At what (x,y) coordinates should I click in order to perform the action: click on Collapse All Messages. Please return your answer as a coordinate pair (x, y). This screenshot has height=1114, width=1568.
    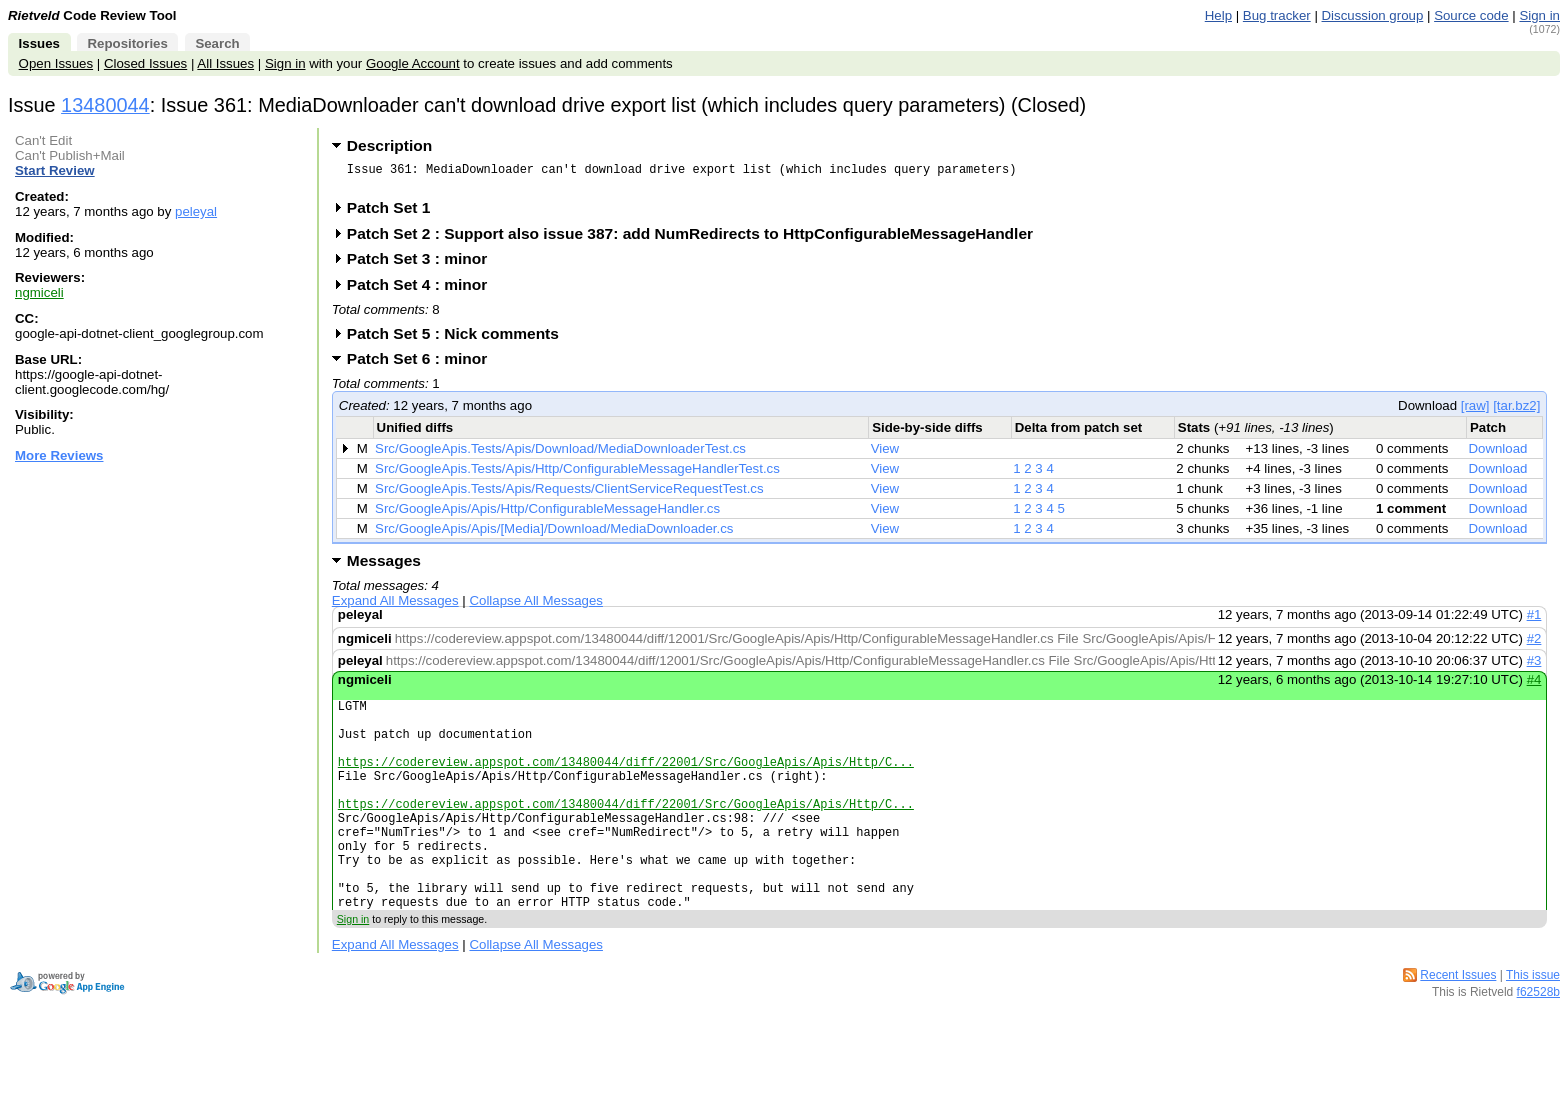
    Looking at the image, I should click on (535, 606).